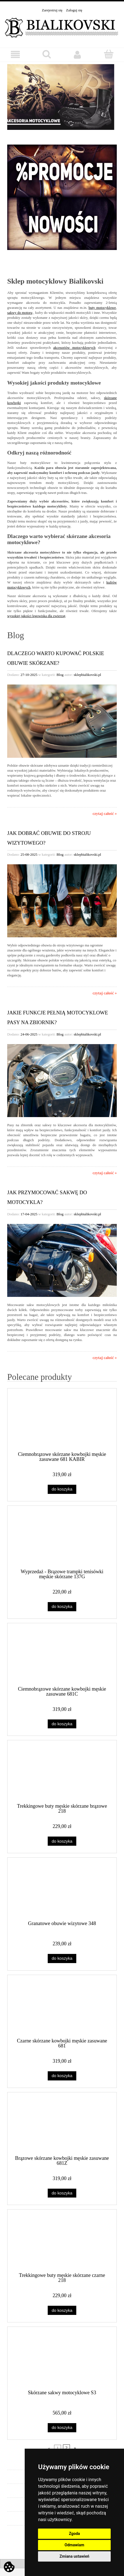 The image size is (124, 2576). Describe the element at coordinates (55, 658) in the screenshot. I see `Dlaczego warto kupować polskie obuwie skórzane?` at that location.